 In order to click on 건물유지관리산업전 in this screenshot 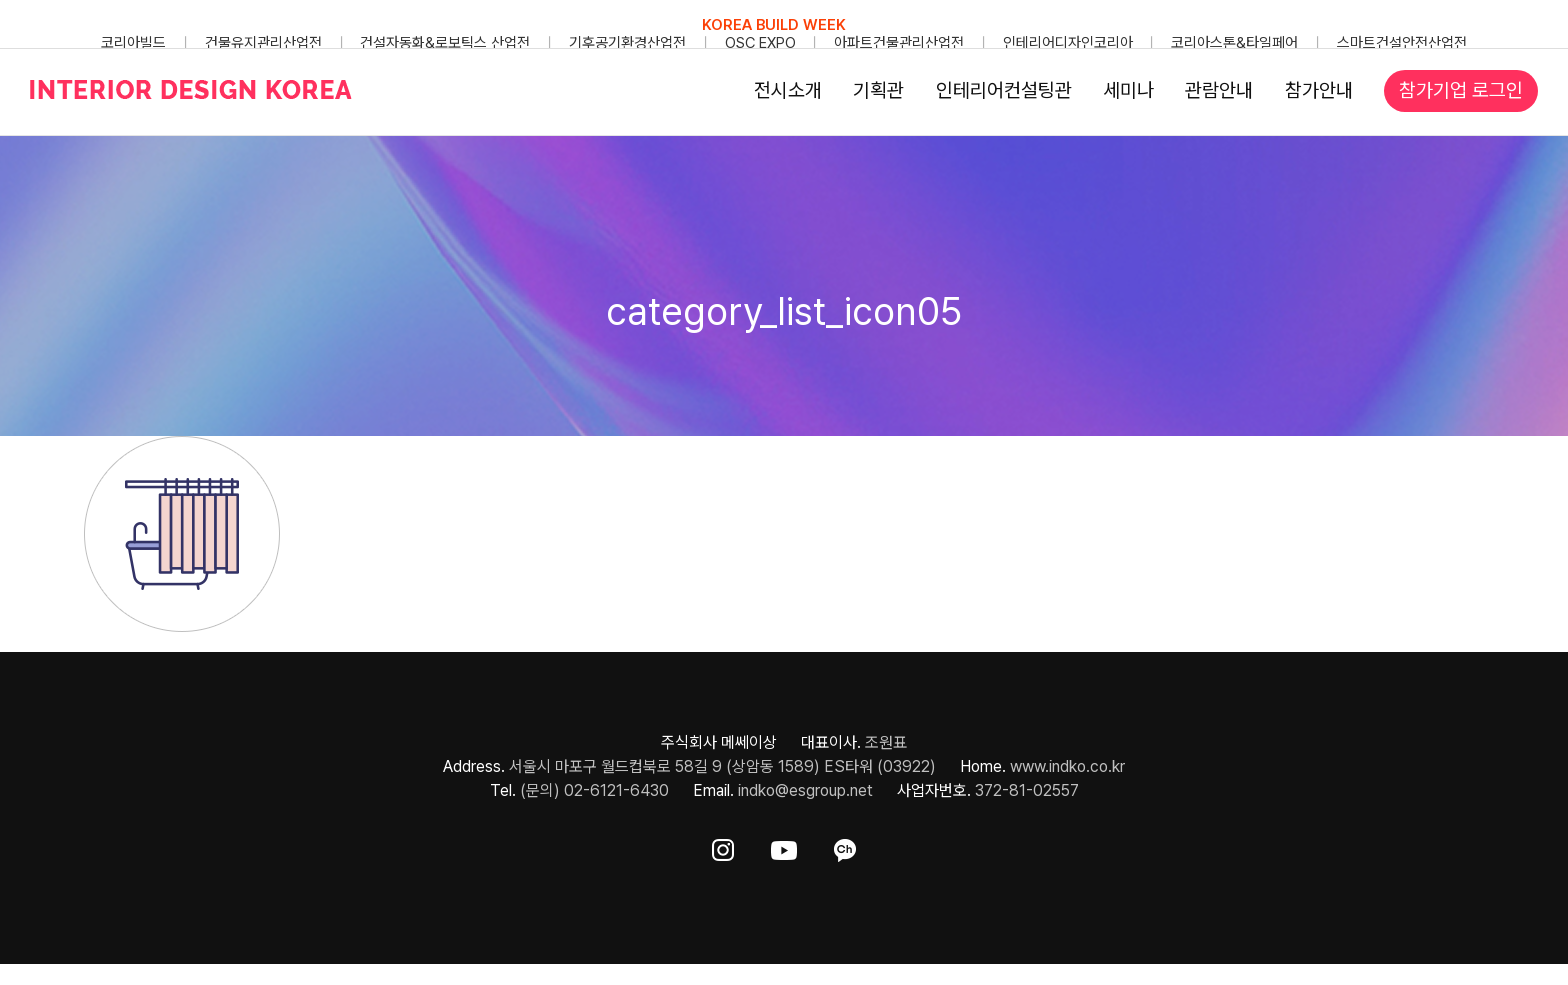, I will do `click(263, 43)`.